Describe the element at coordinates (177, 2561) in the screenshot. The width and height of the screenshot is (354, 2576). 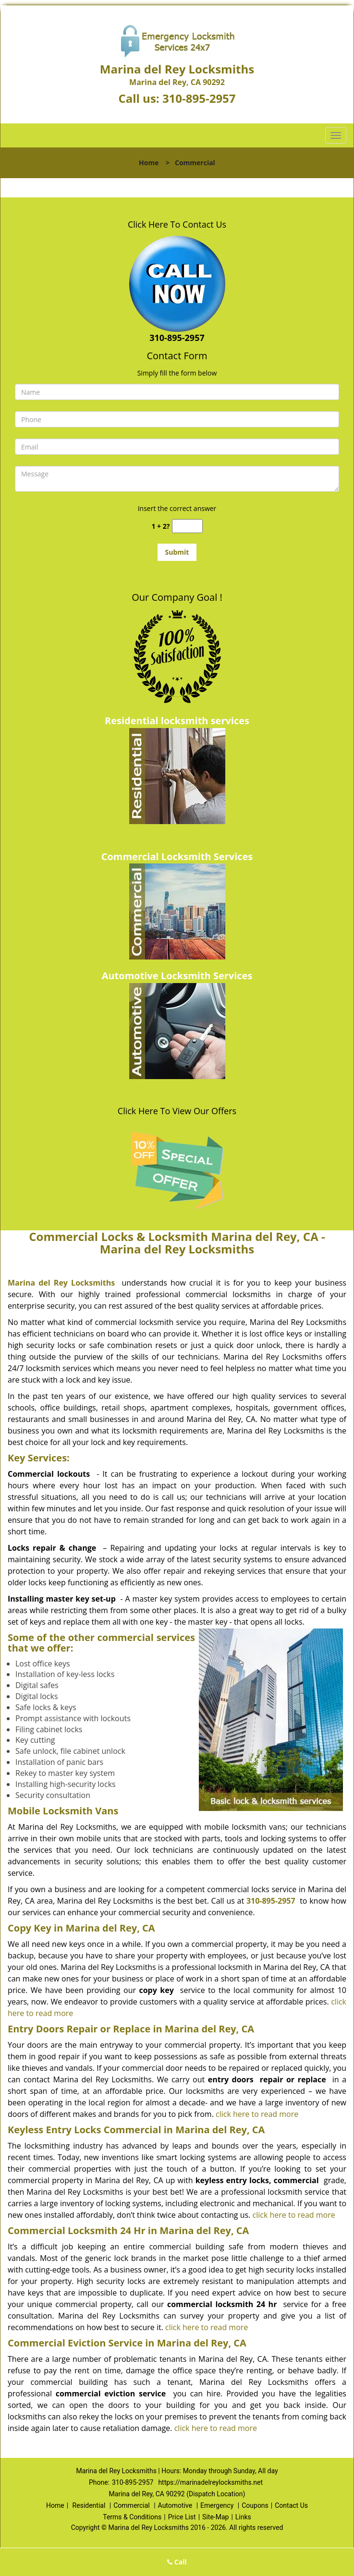
I see `Call` at that location.